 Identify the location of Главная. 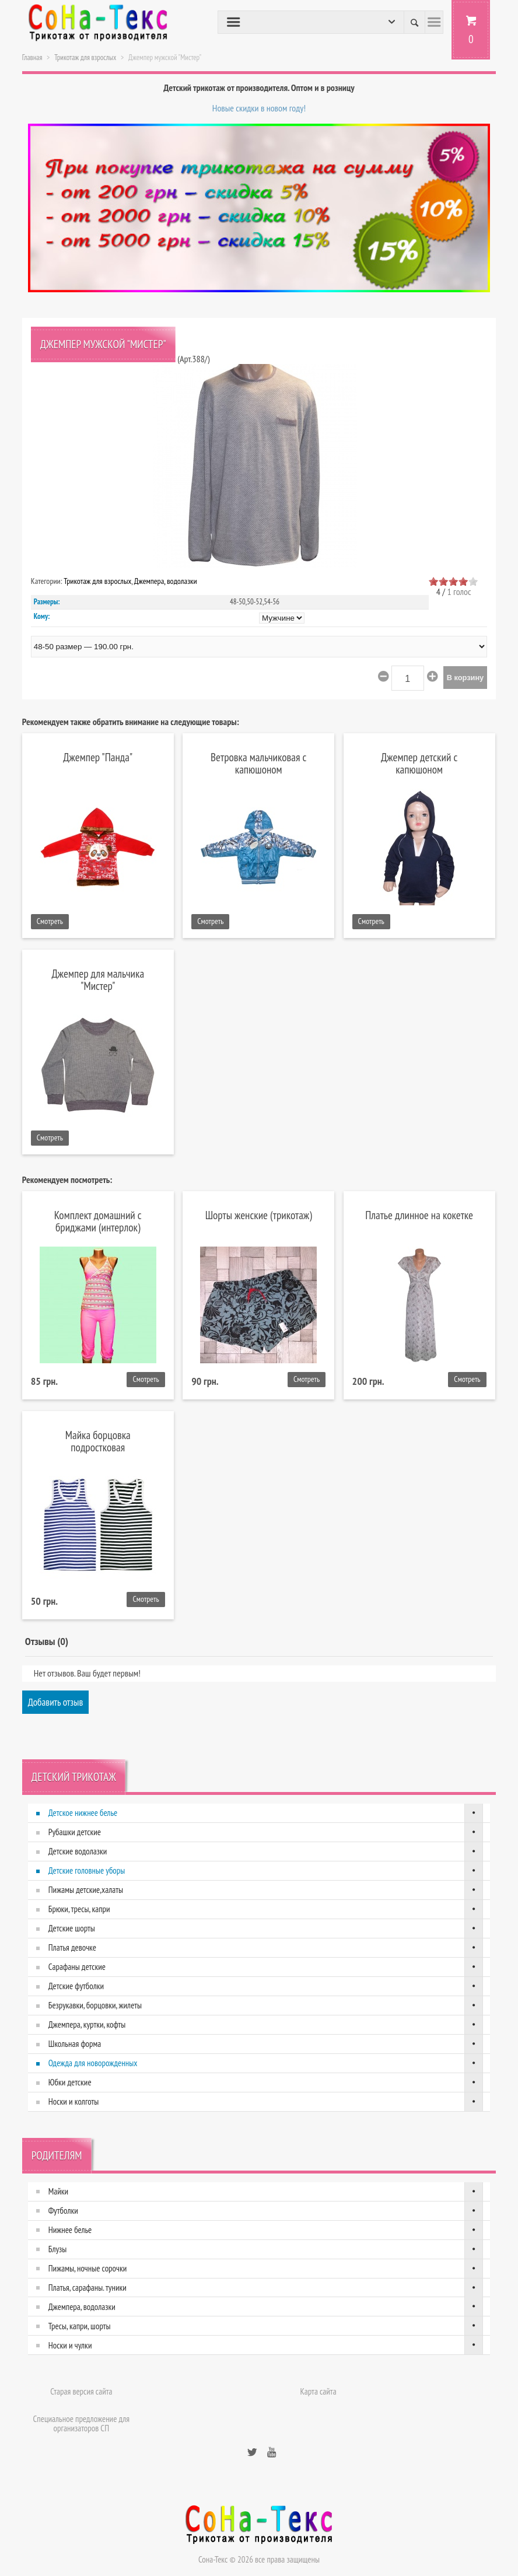
(32, 57).